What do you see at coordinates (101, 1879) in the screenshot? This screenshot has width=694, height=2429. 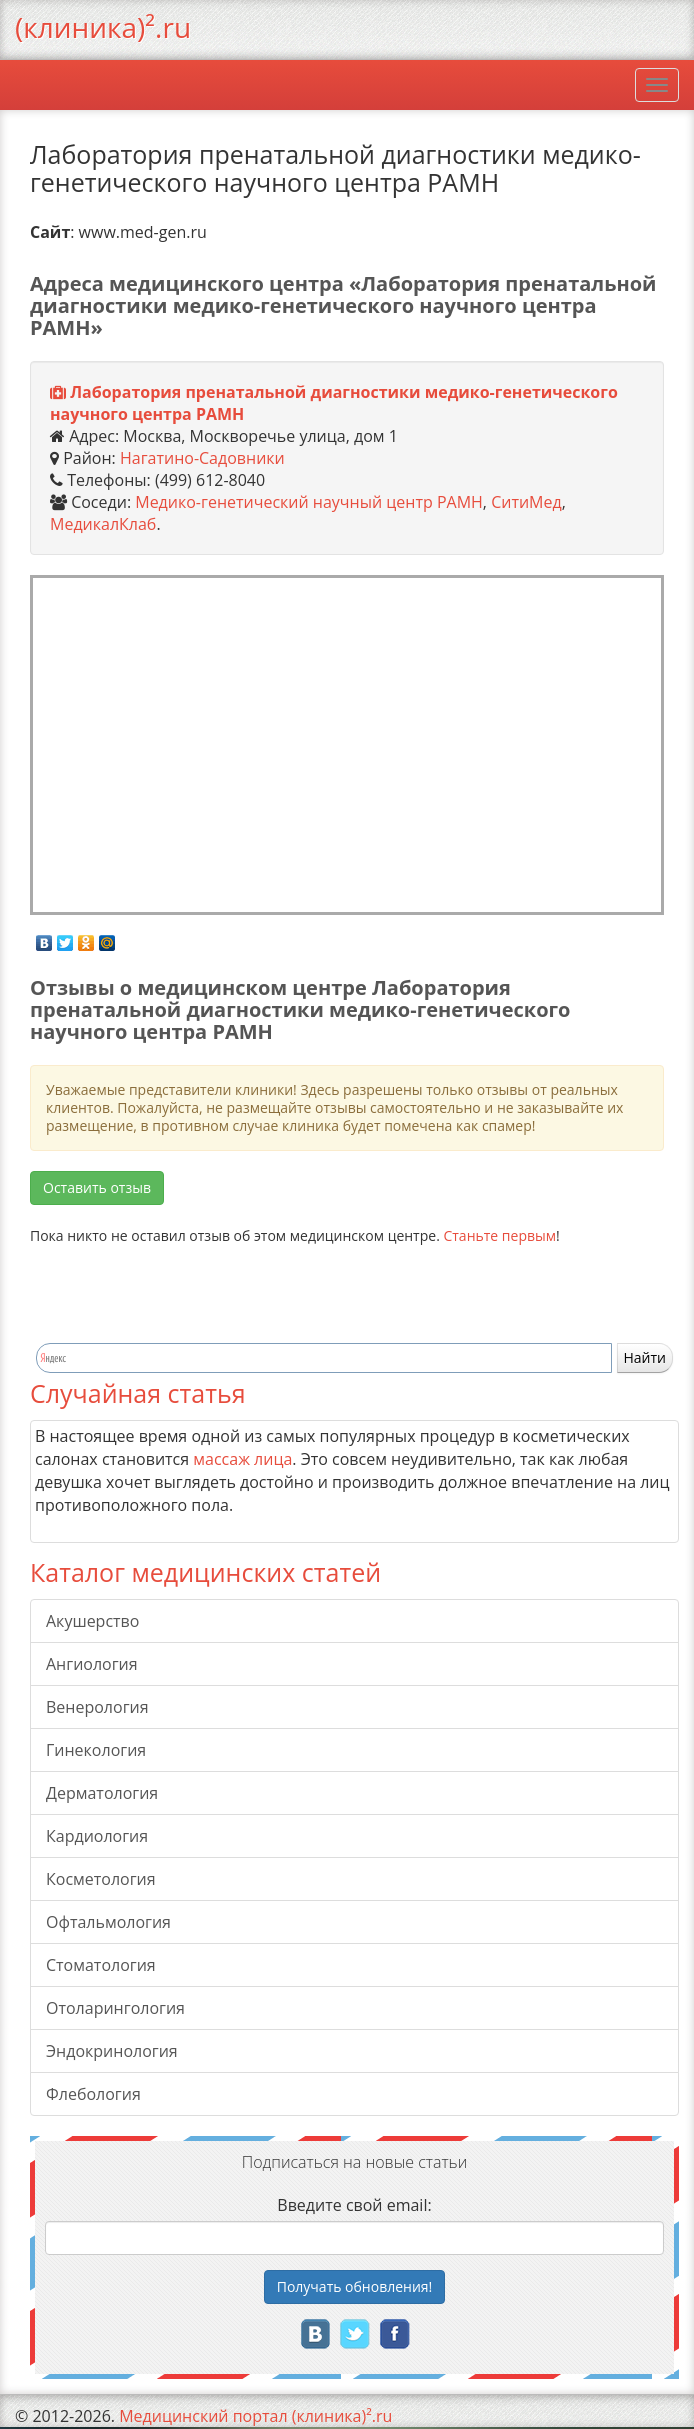 I see `Косметология` at bounding box center [101, 1879].